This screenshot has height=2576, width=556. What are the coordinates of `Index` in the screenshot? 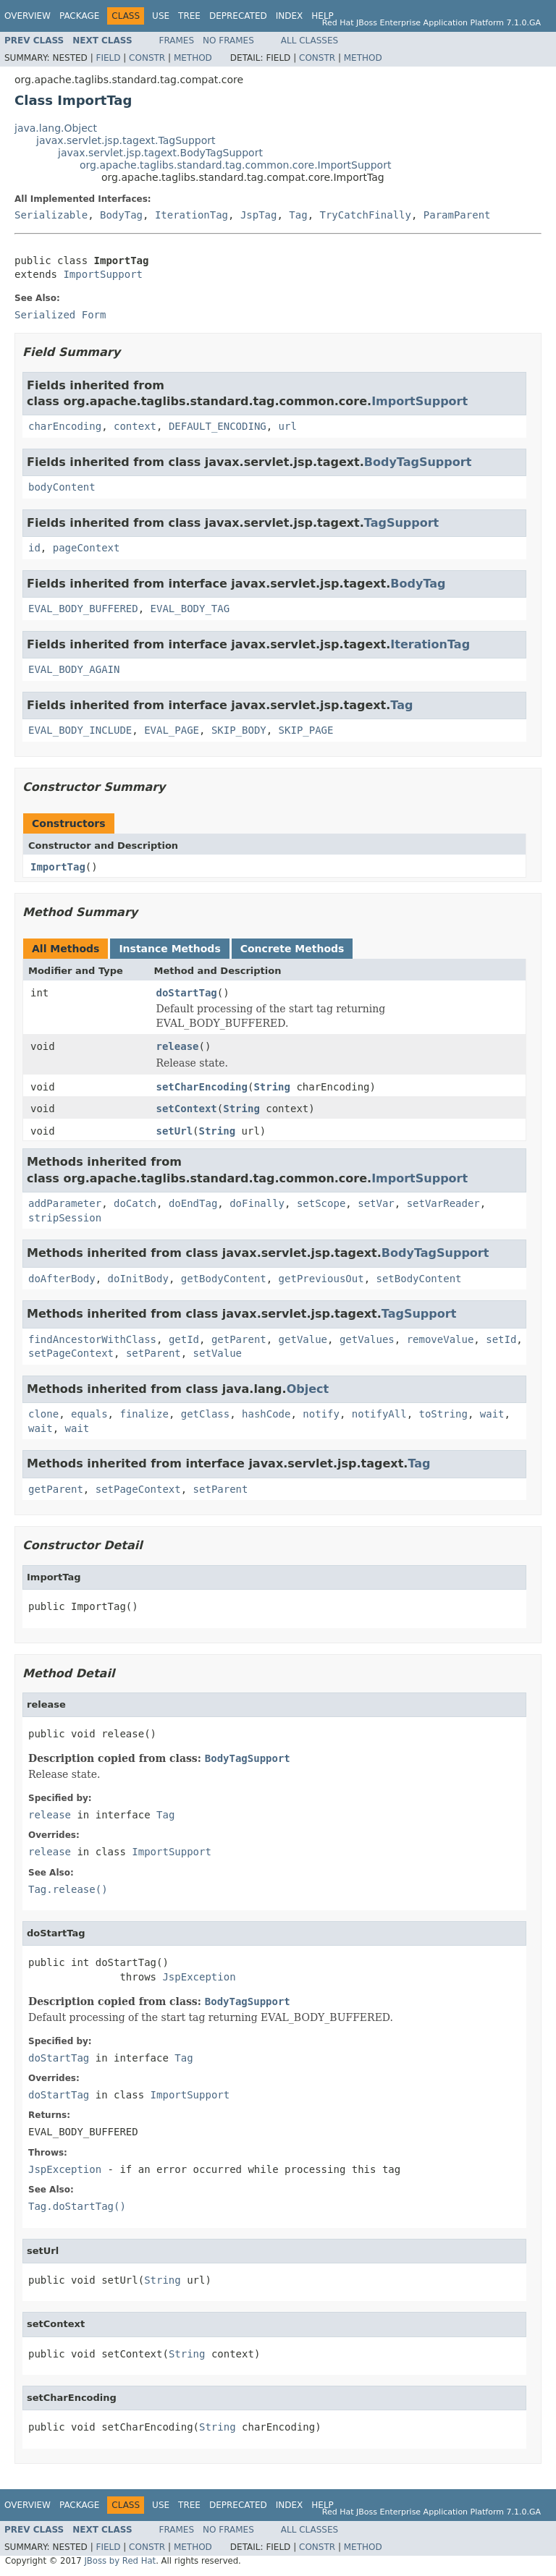 It's located at (289, 16).